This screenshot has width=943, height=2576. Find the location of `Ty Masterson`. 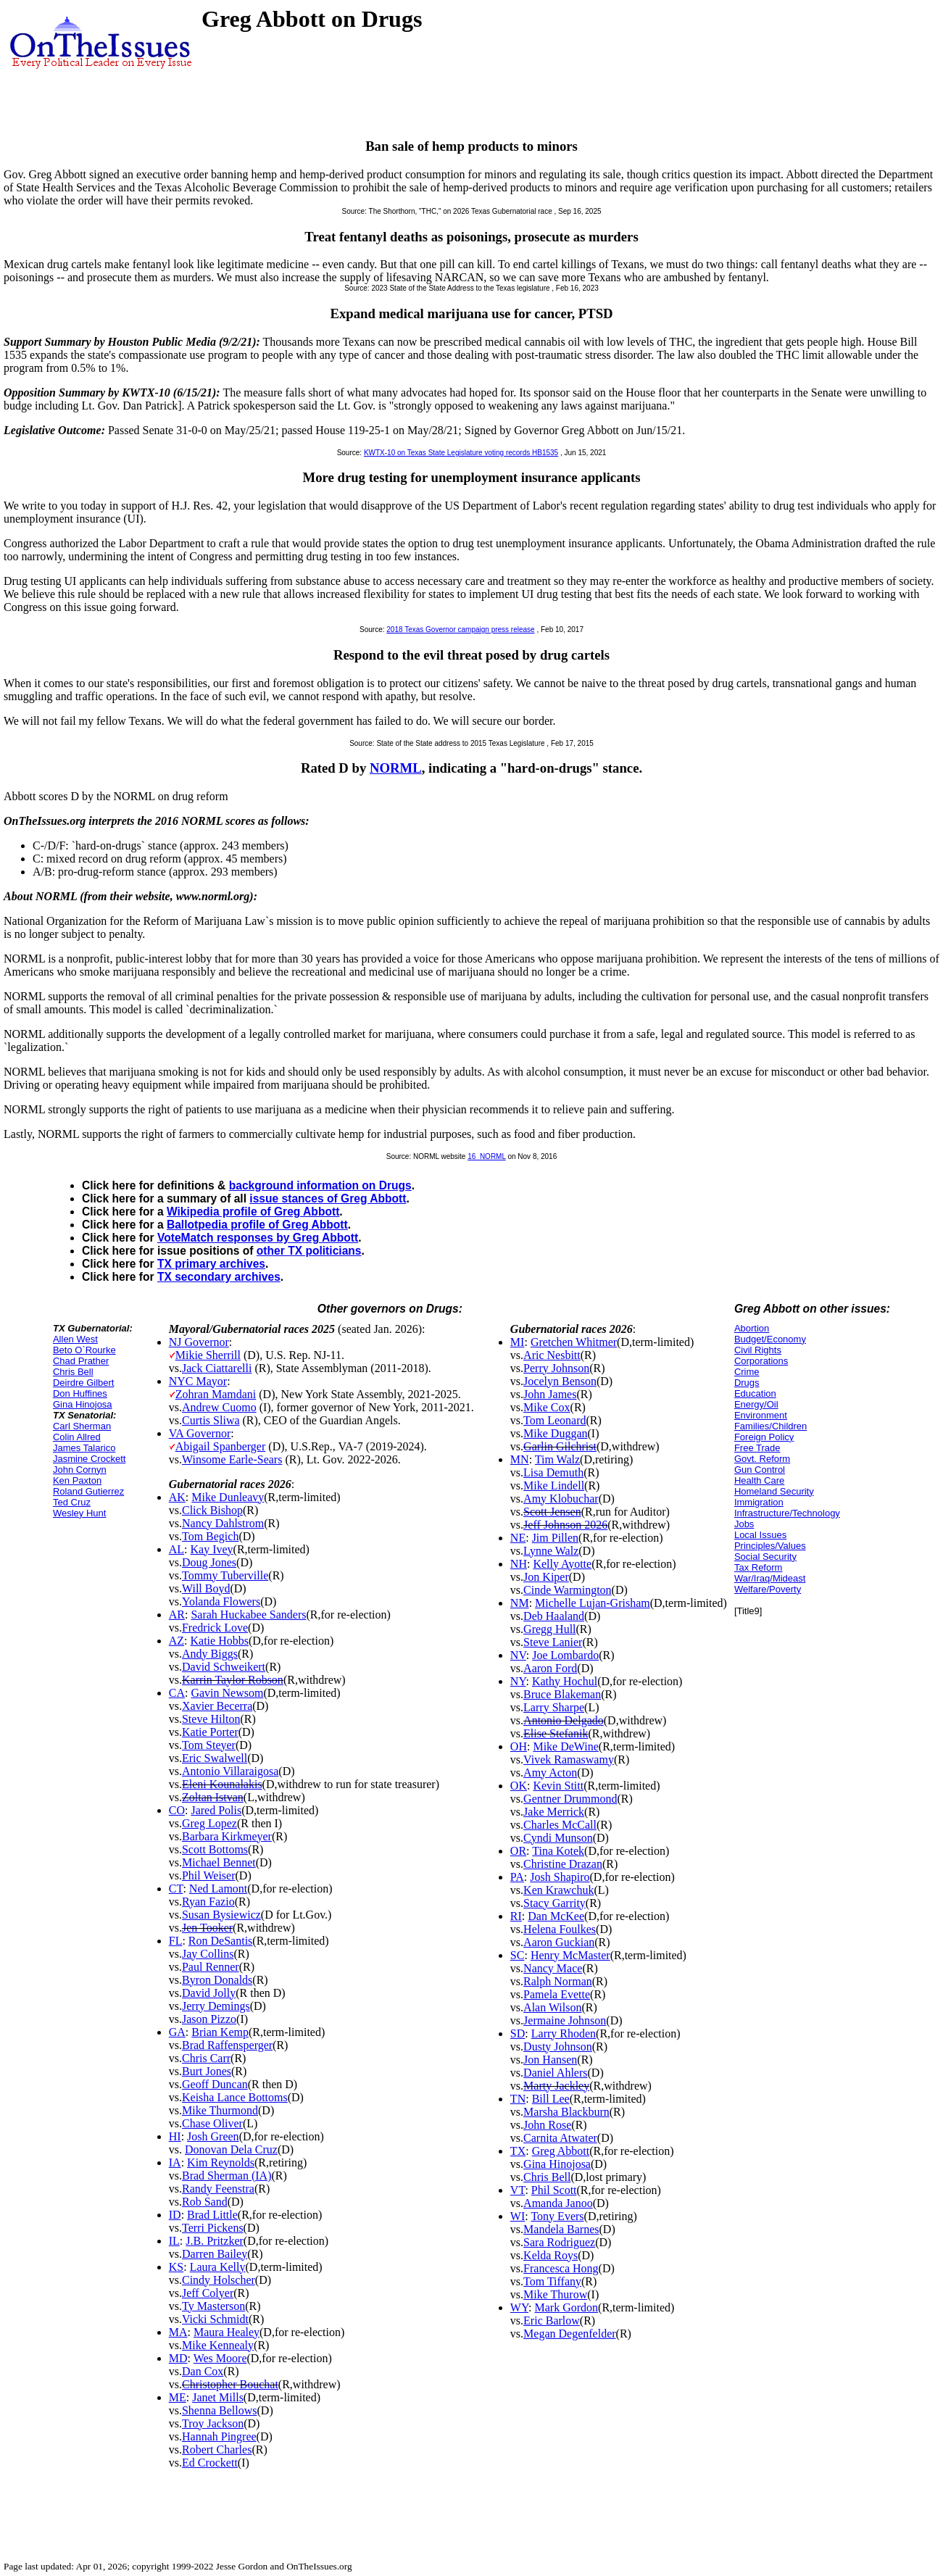

Ty Masterson is located at coordinates (213, 2306).